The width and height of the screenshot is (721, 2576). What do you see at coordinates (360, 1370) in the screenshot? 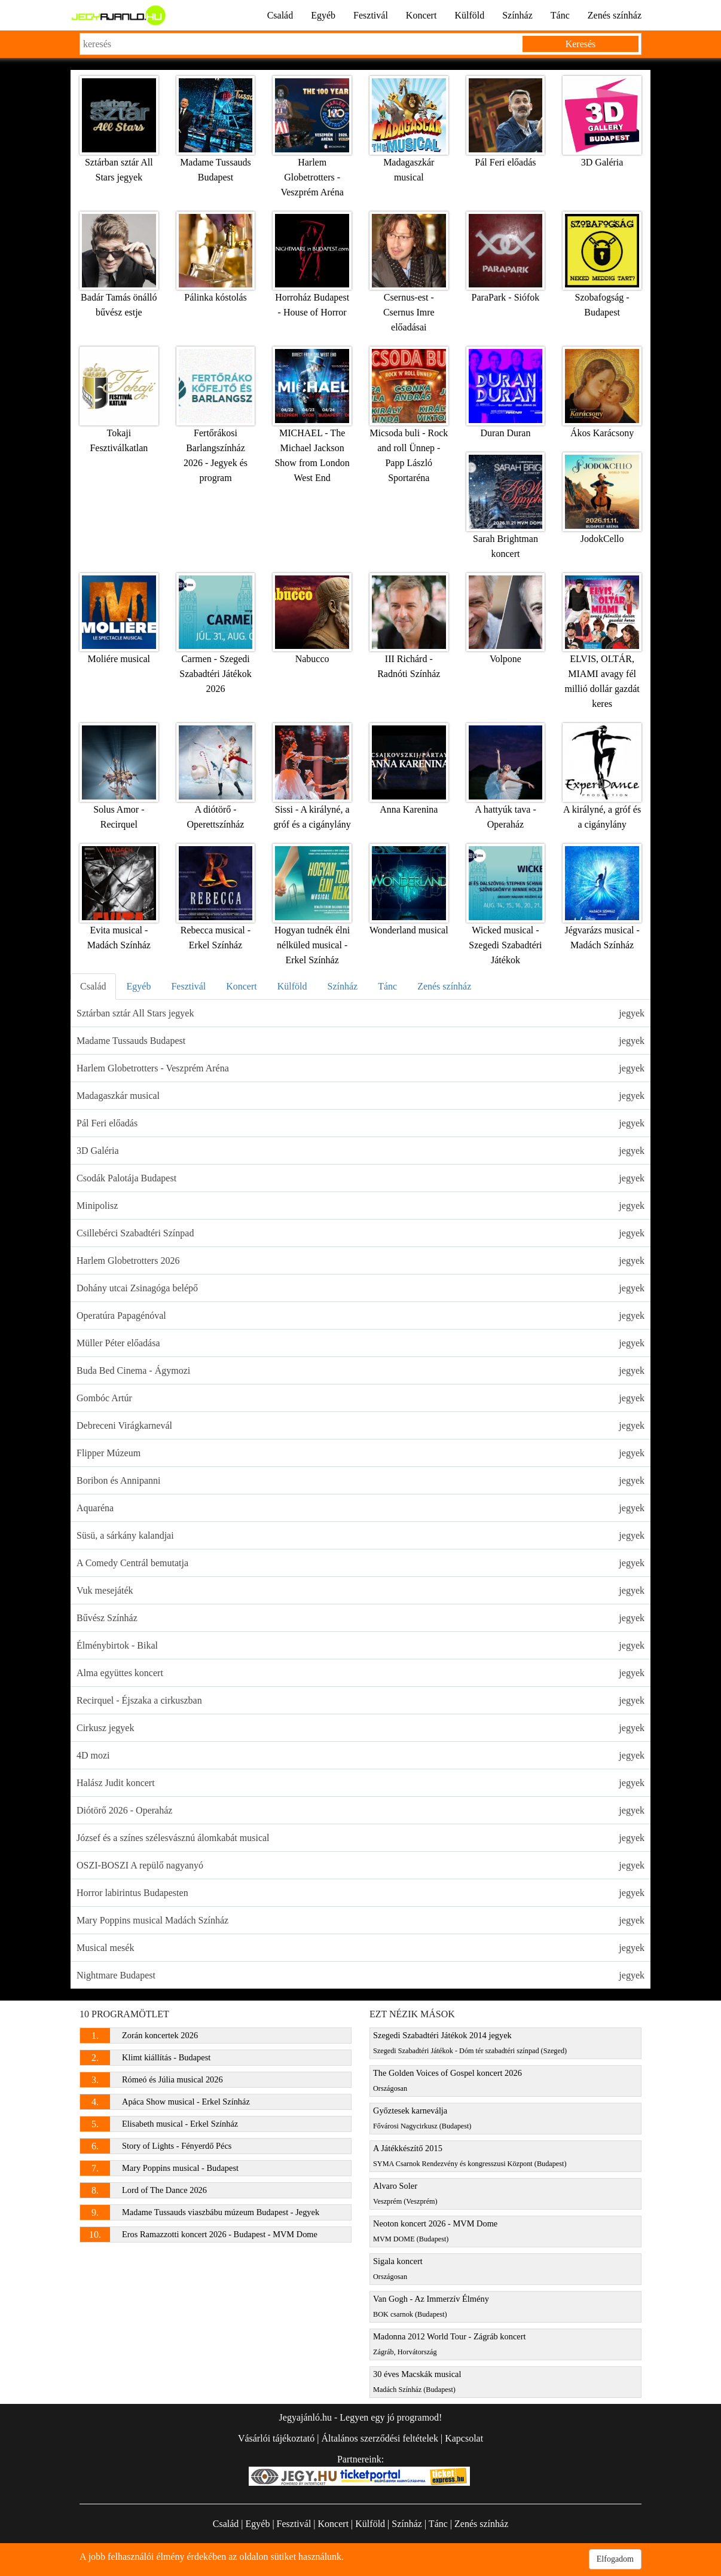
I see `Buda Bed Cinema - Ágymozi` at bounding box center [360, 1370].